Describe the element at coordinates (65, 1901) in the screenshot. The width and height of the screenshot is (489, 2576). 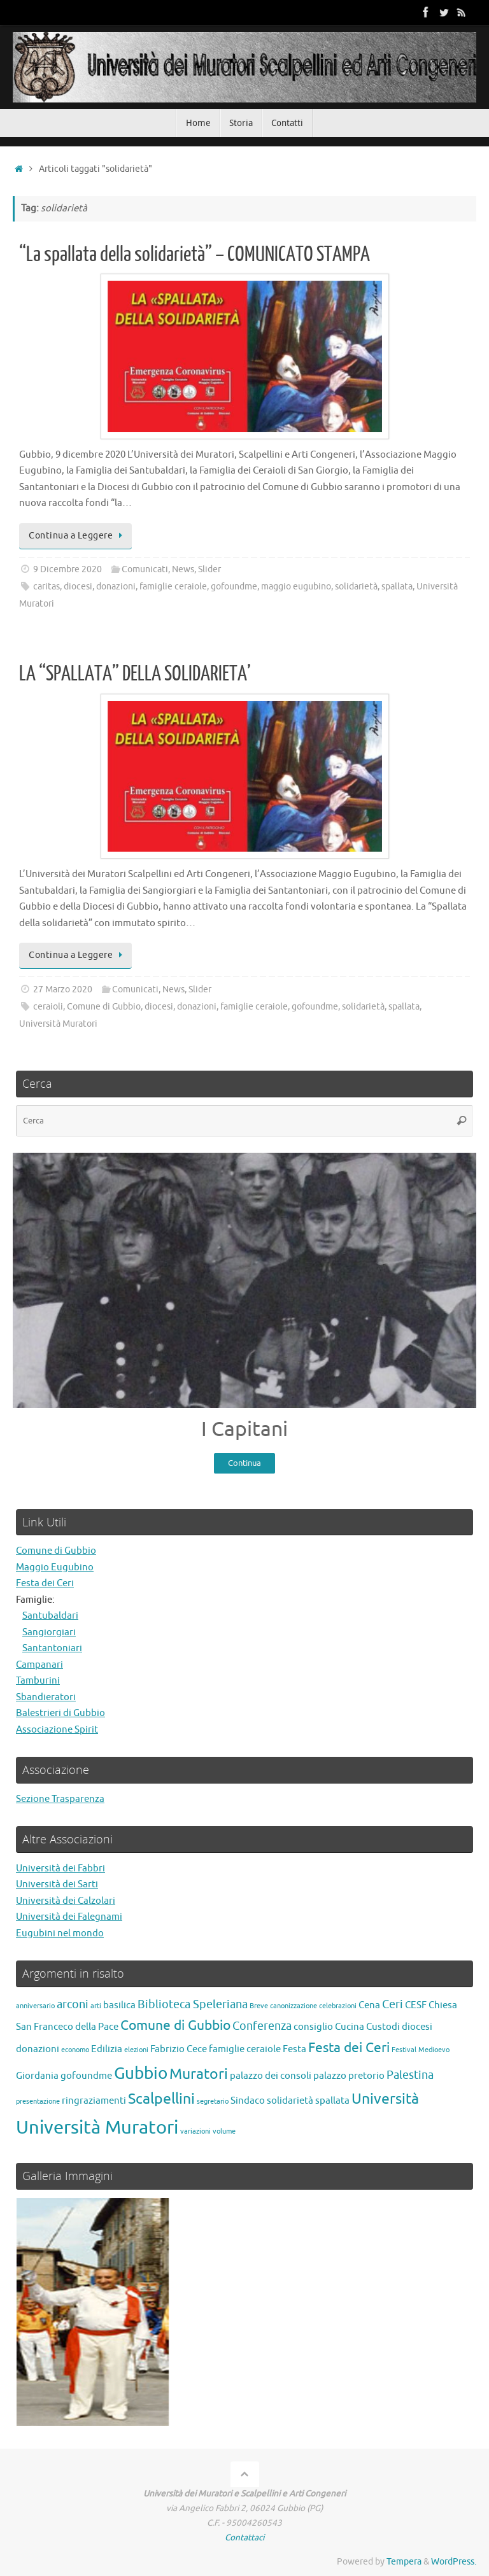
I see `Università dei Calzolari` at that location.